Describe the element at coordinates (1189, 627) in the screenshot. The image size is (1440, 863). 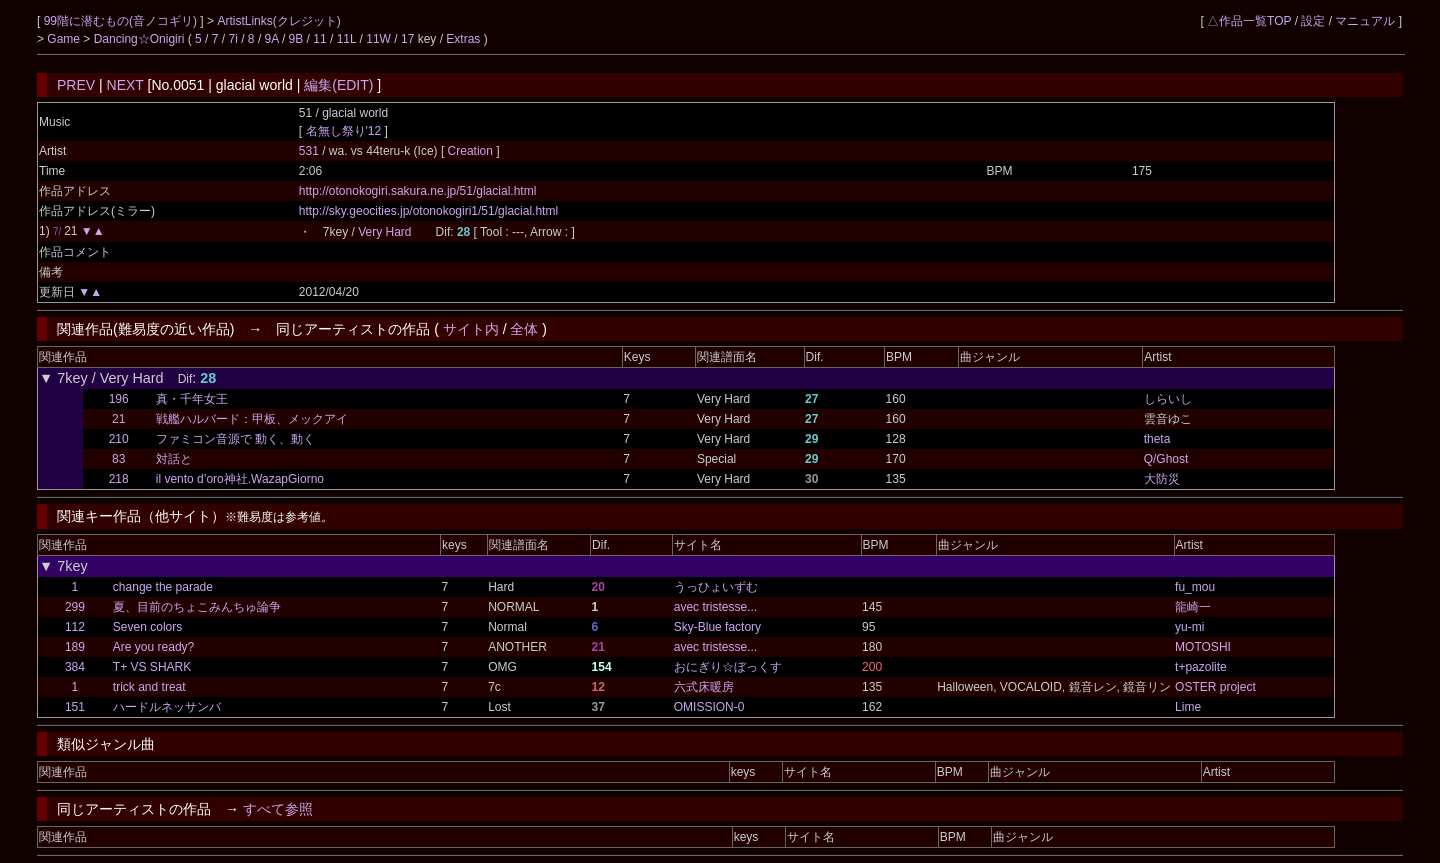
I see `yu-mi` at that location.